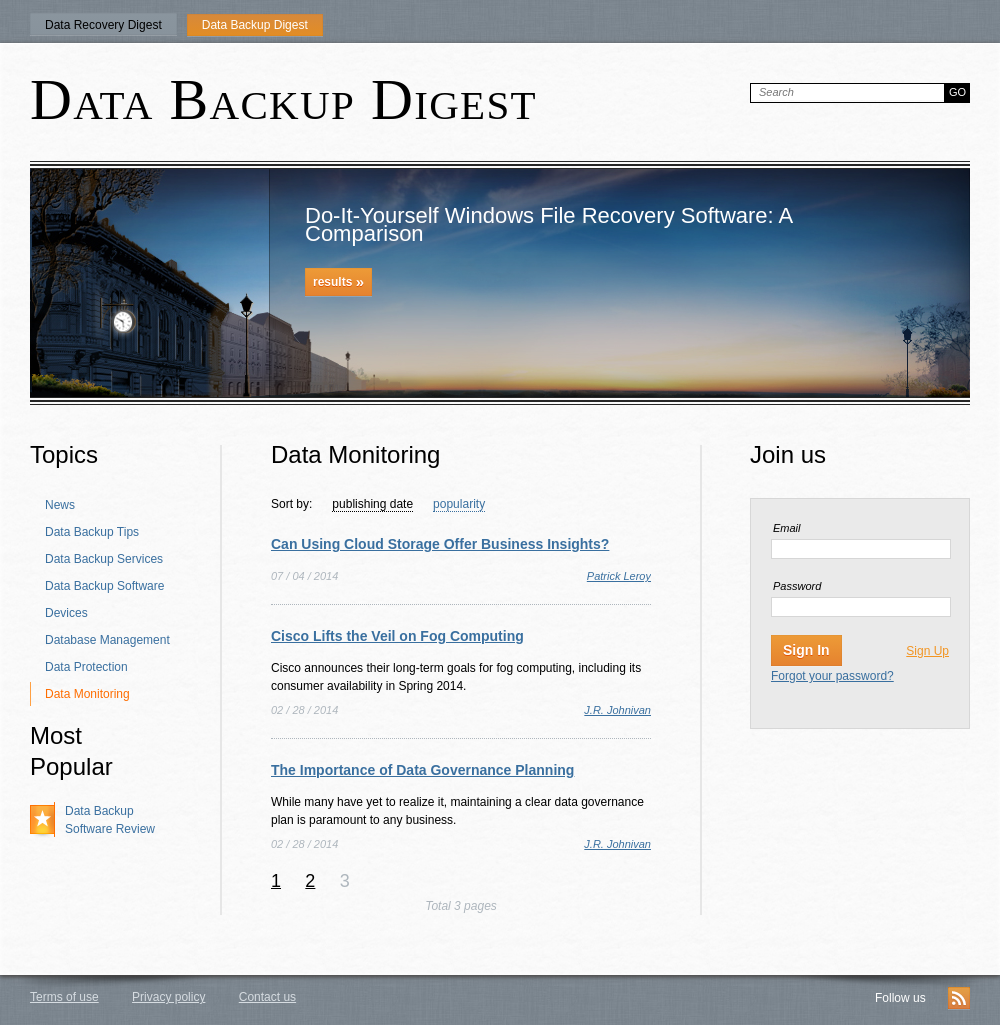 This screenshot has height=1025, width=1000. What do you see at coordinates (107, 640) in the screenshot?
I see `Database Management` at bounding box center [107, 640].